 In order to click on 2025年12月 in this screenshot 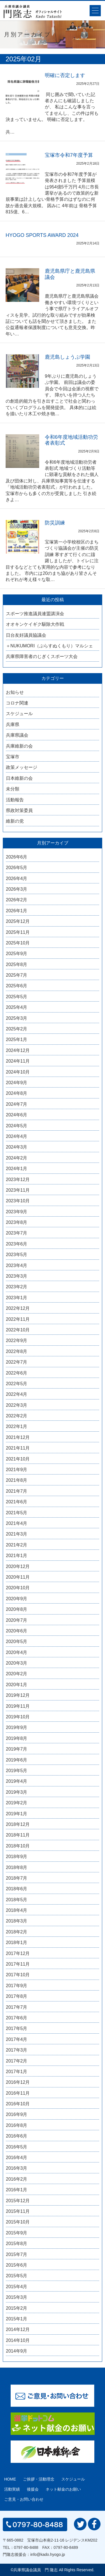, I will do `click(18, 921)`.